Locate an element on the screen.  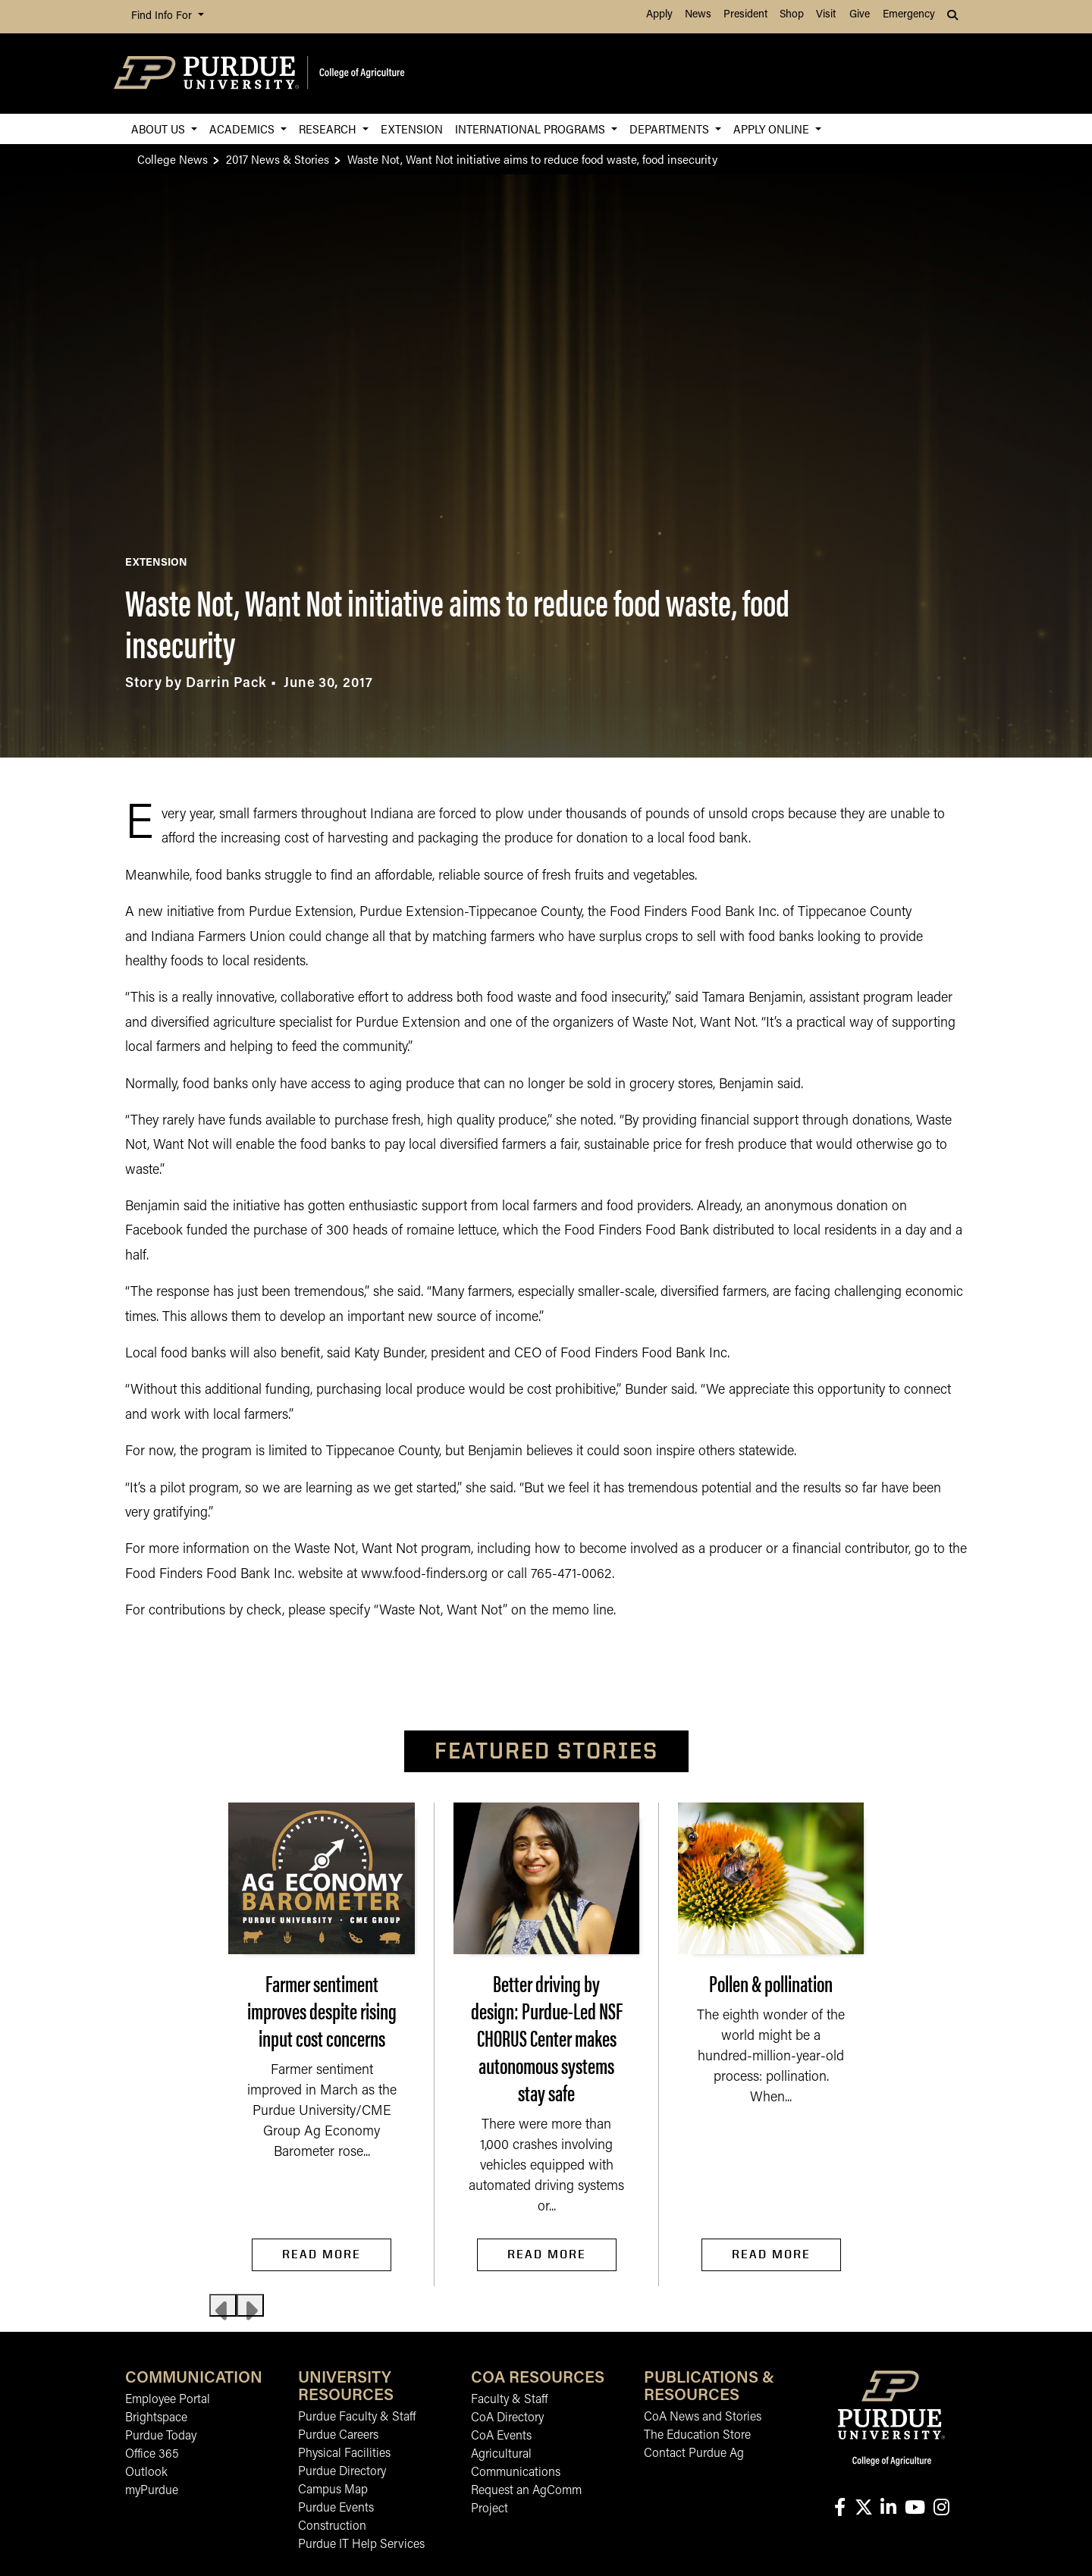
News is located at coordinates (698, 14).